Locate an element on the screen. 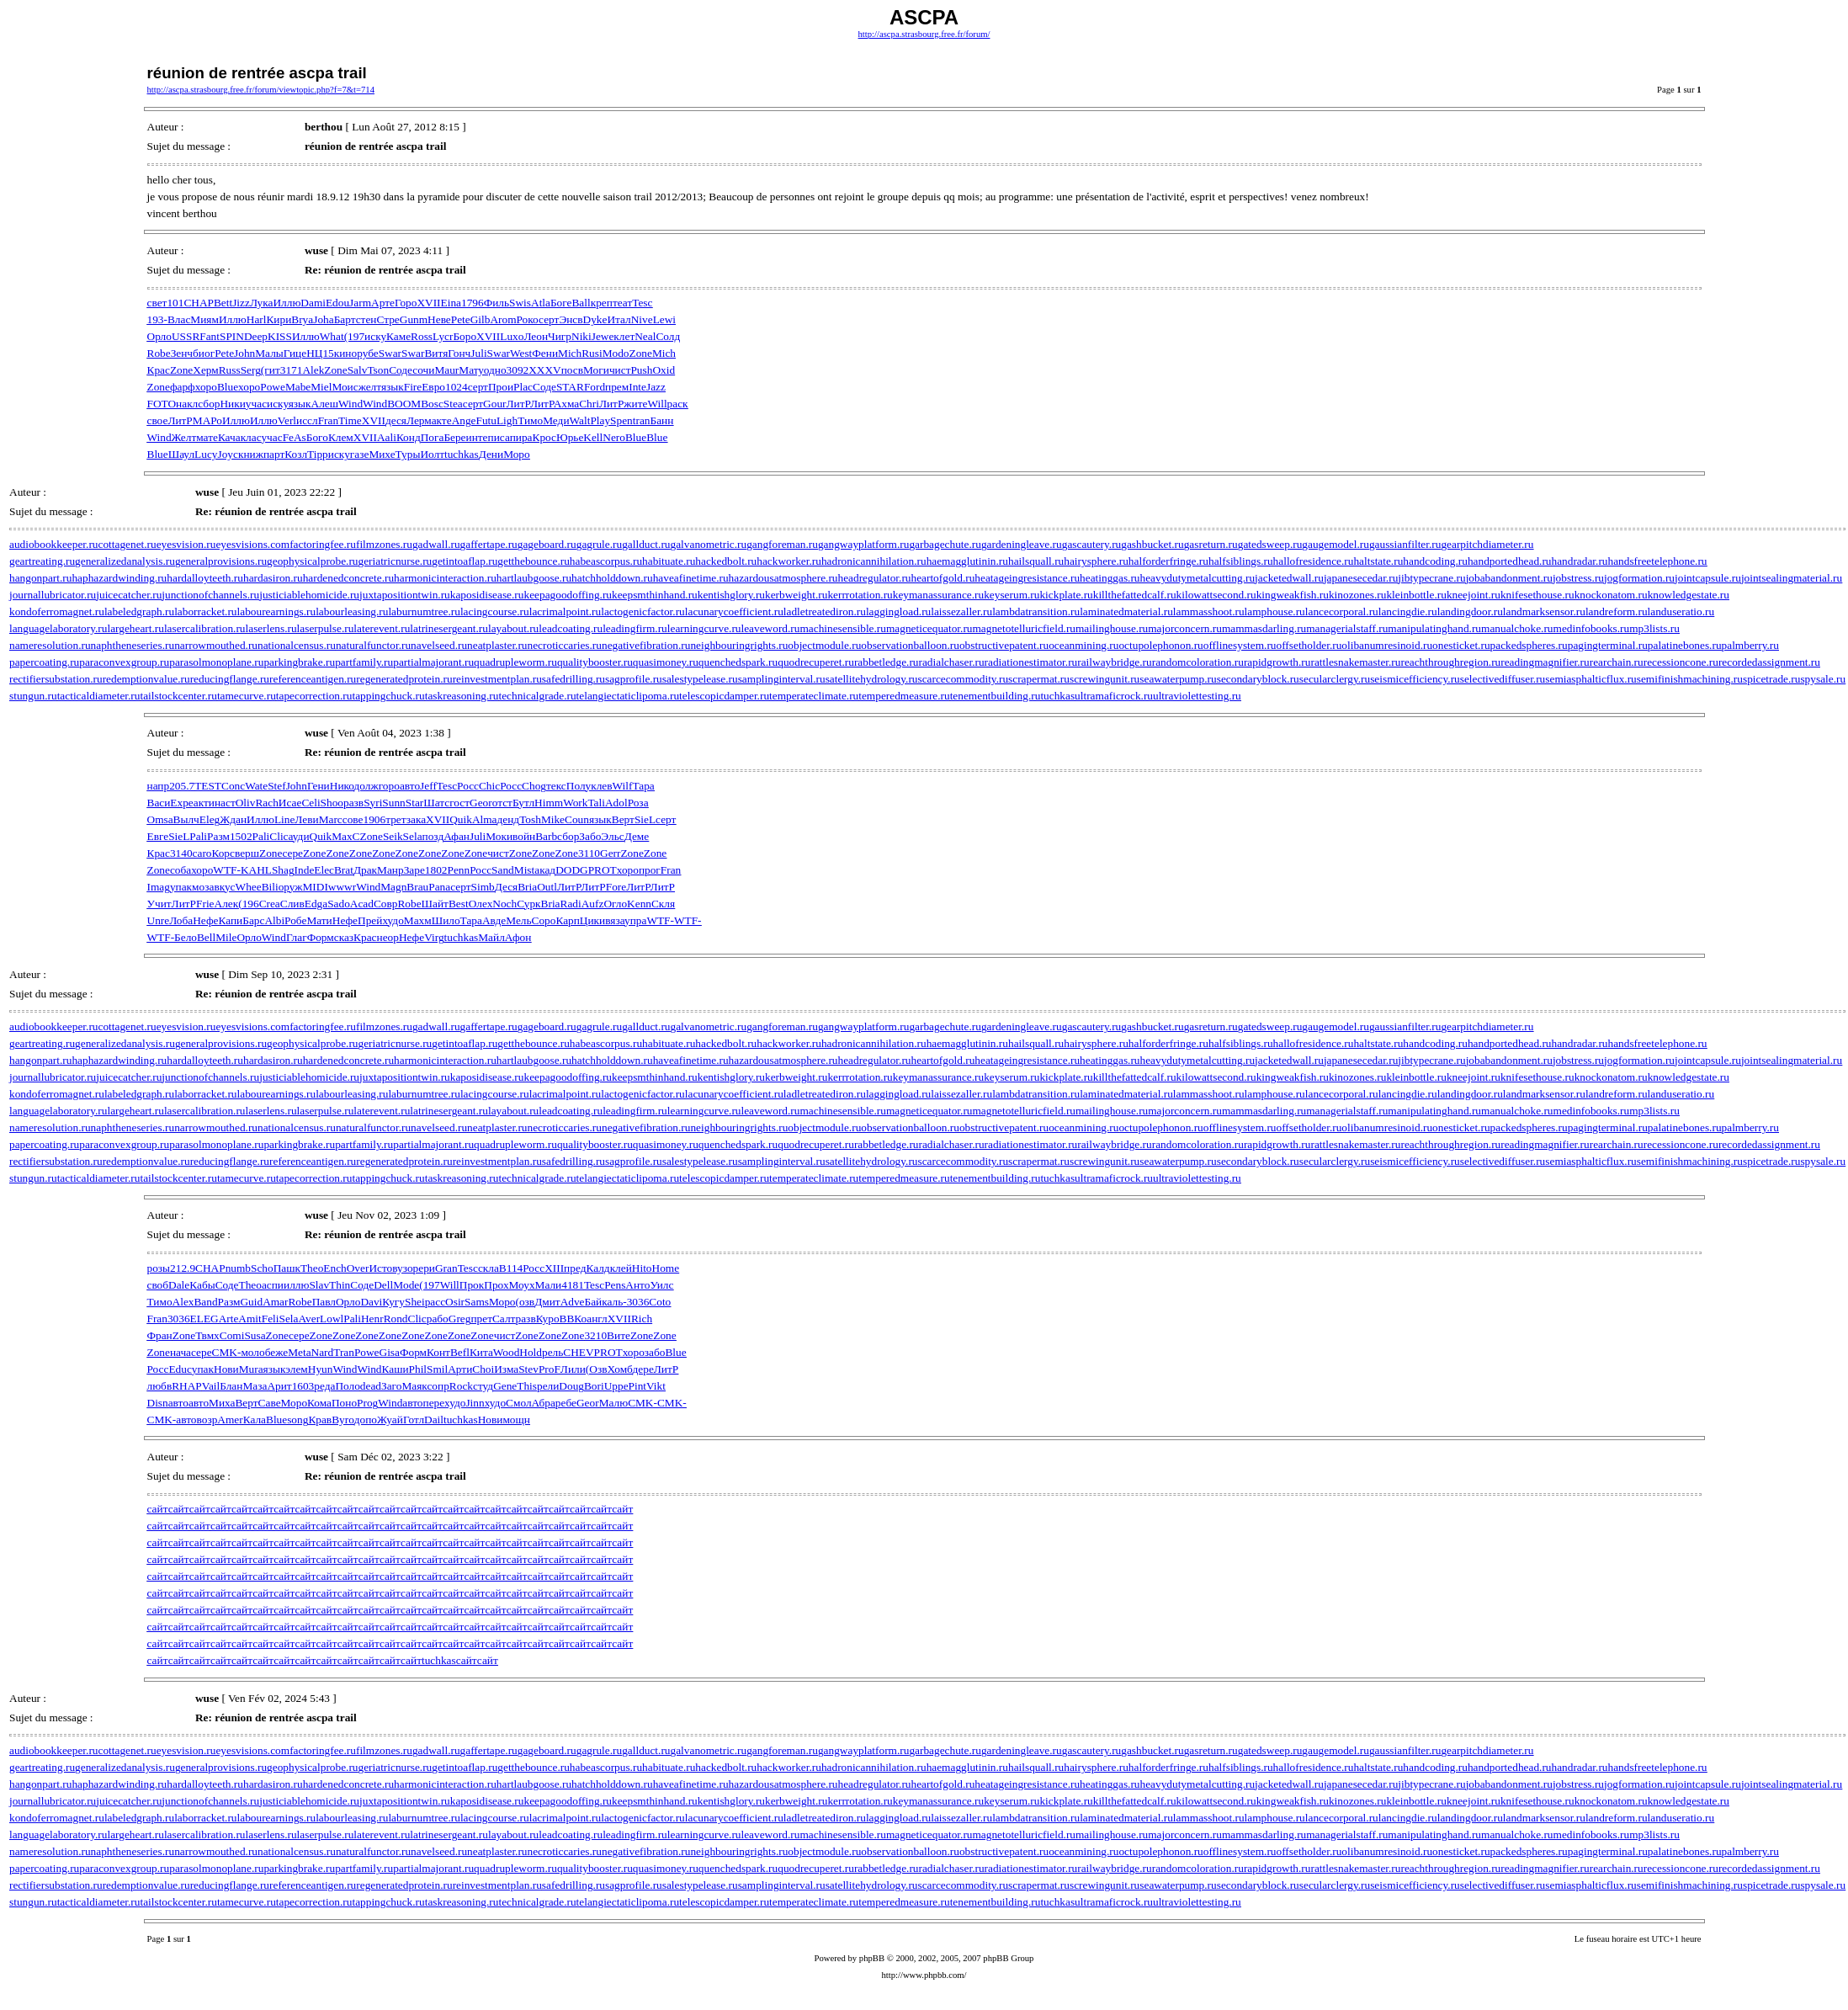 This screenshot has height=2010, width=1848. Витя is located at coordinates (436, 353).